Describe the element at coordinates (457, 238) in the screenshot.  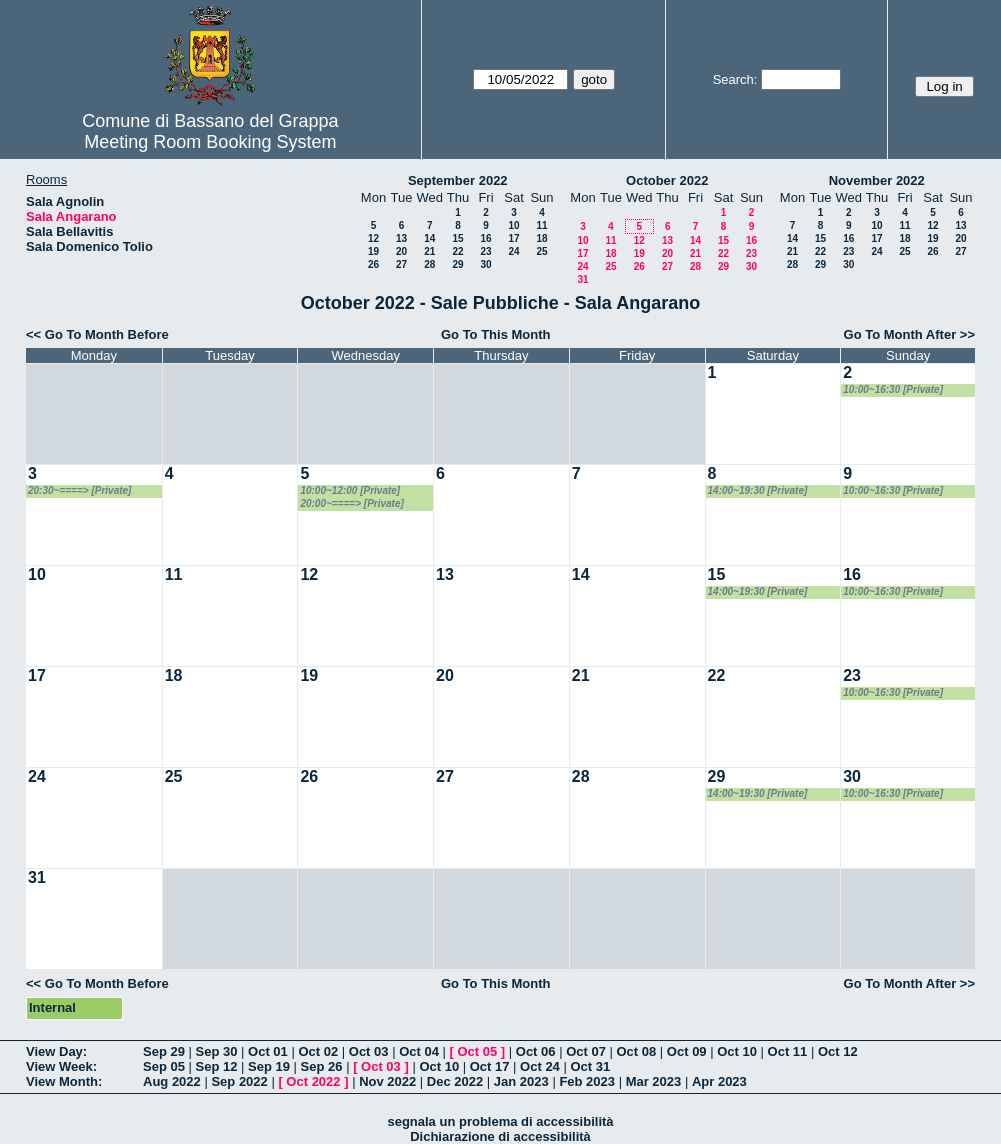
I see `15` at that location.